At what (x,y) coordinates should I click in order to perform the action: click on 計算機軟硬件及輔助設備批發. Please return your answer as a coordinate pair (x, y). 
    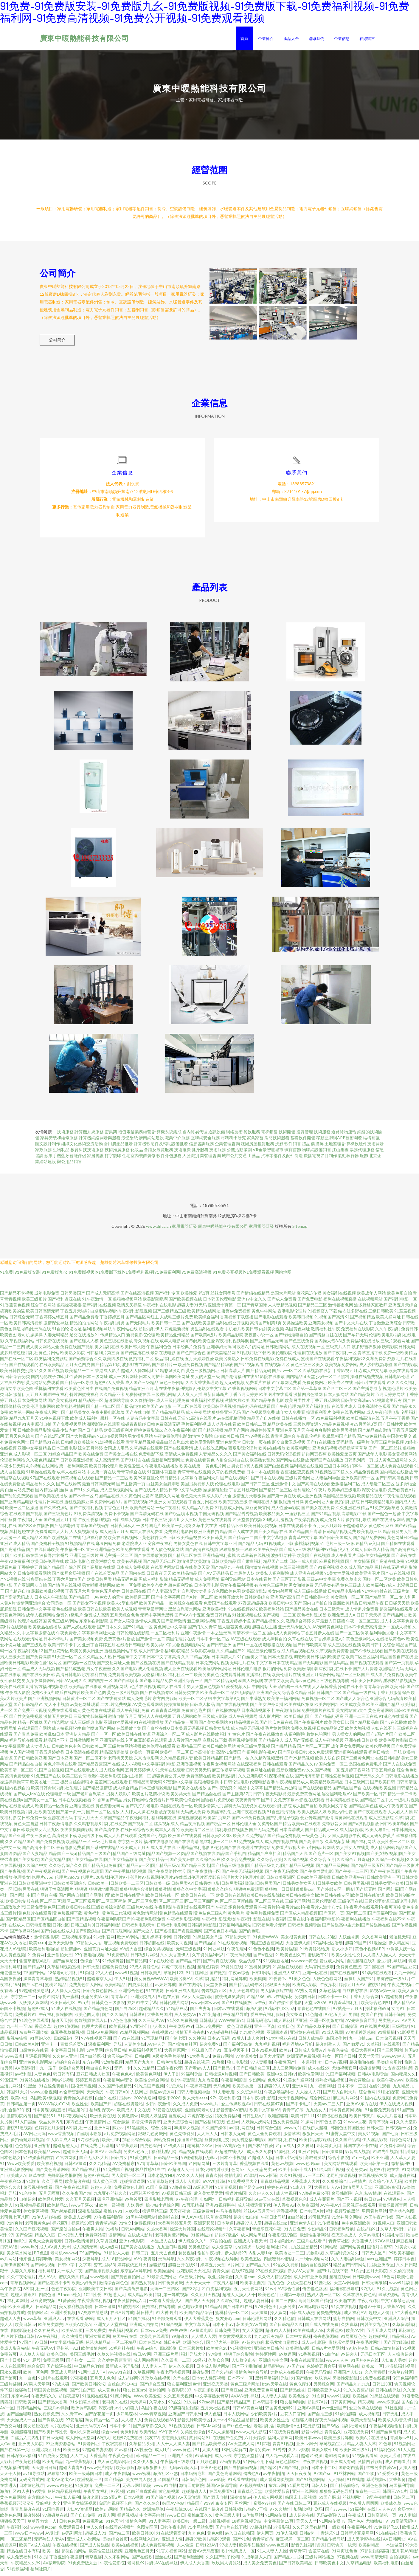
    Looking at the image, I should click on (161, 1147).